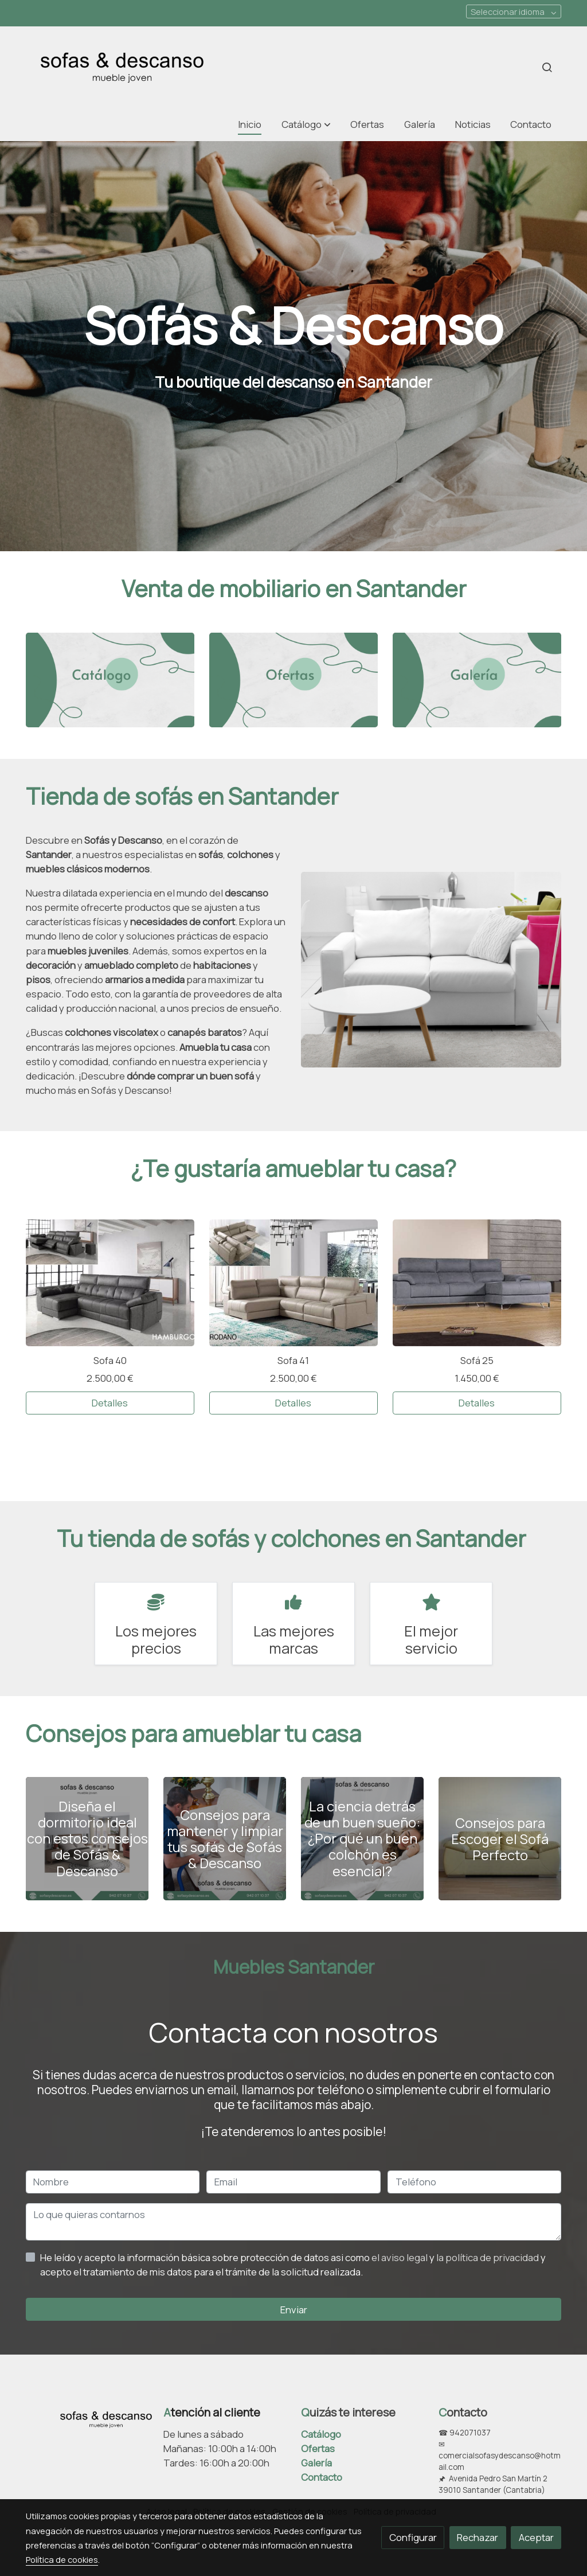 This screenshot has width=587, height=2576. What do you see at coordinates (306, 125) in the screenshot?
I see `[button]` at bounding box center [306, 125].